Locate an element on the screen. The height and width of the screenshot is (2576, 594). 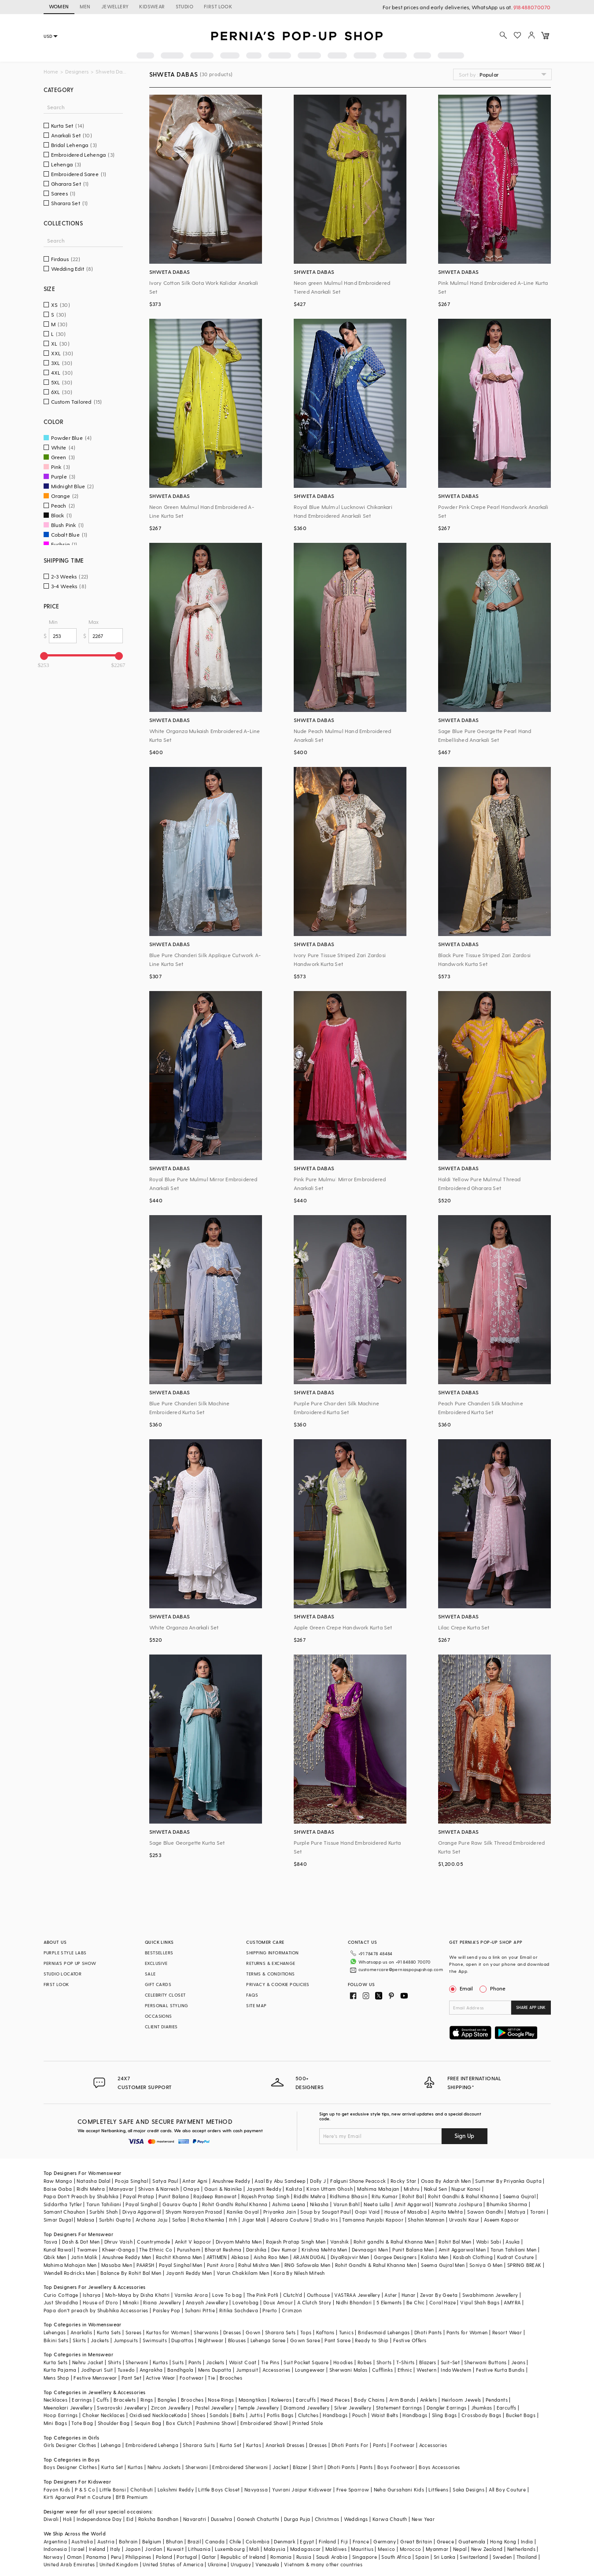
Abkasa is located at coordinates (240, 2247).